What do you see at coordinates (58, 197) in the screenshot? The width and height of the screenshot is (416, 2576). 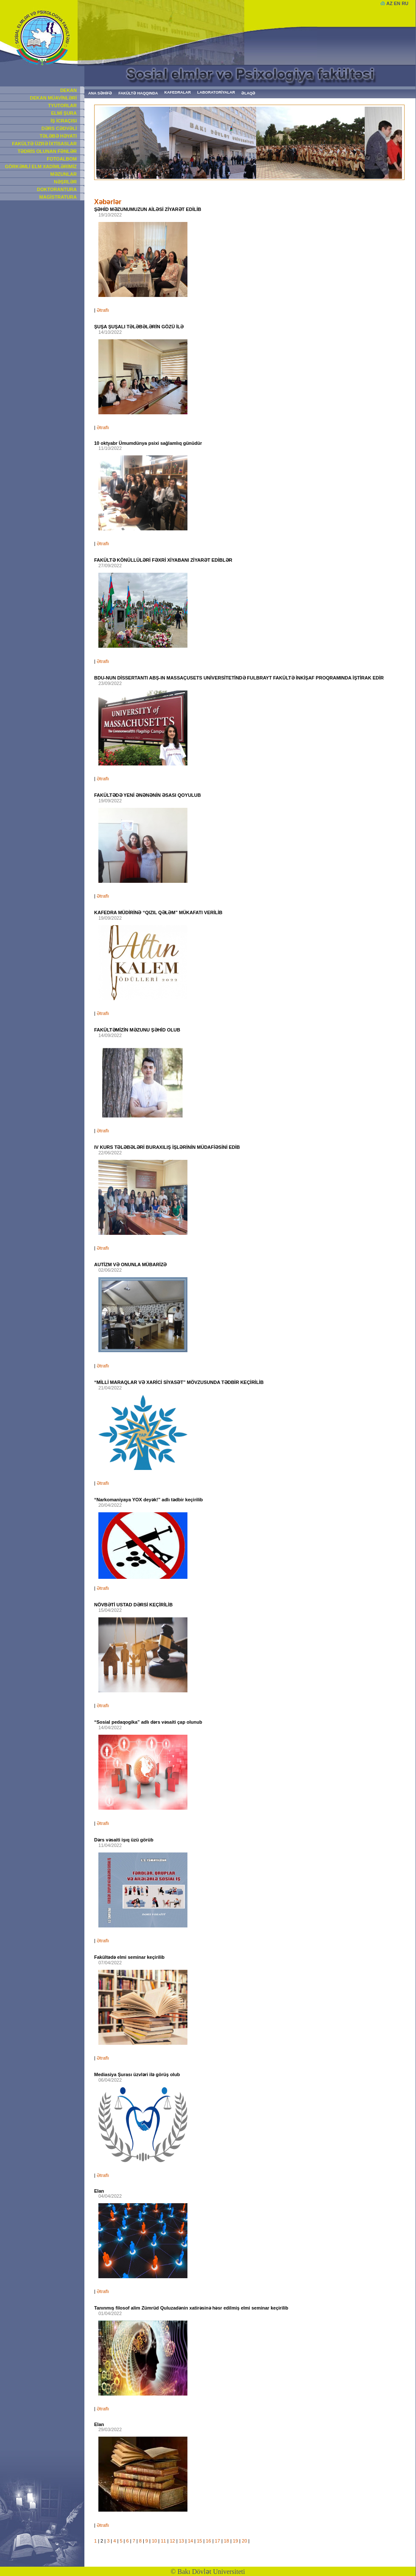 I see `MAGİSTRATURA` at bounding box center [58, 197].